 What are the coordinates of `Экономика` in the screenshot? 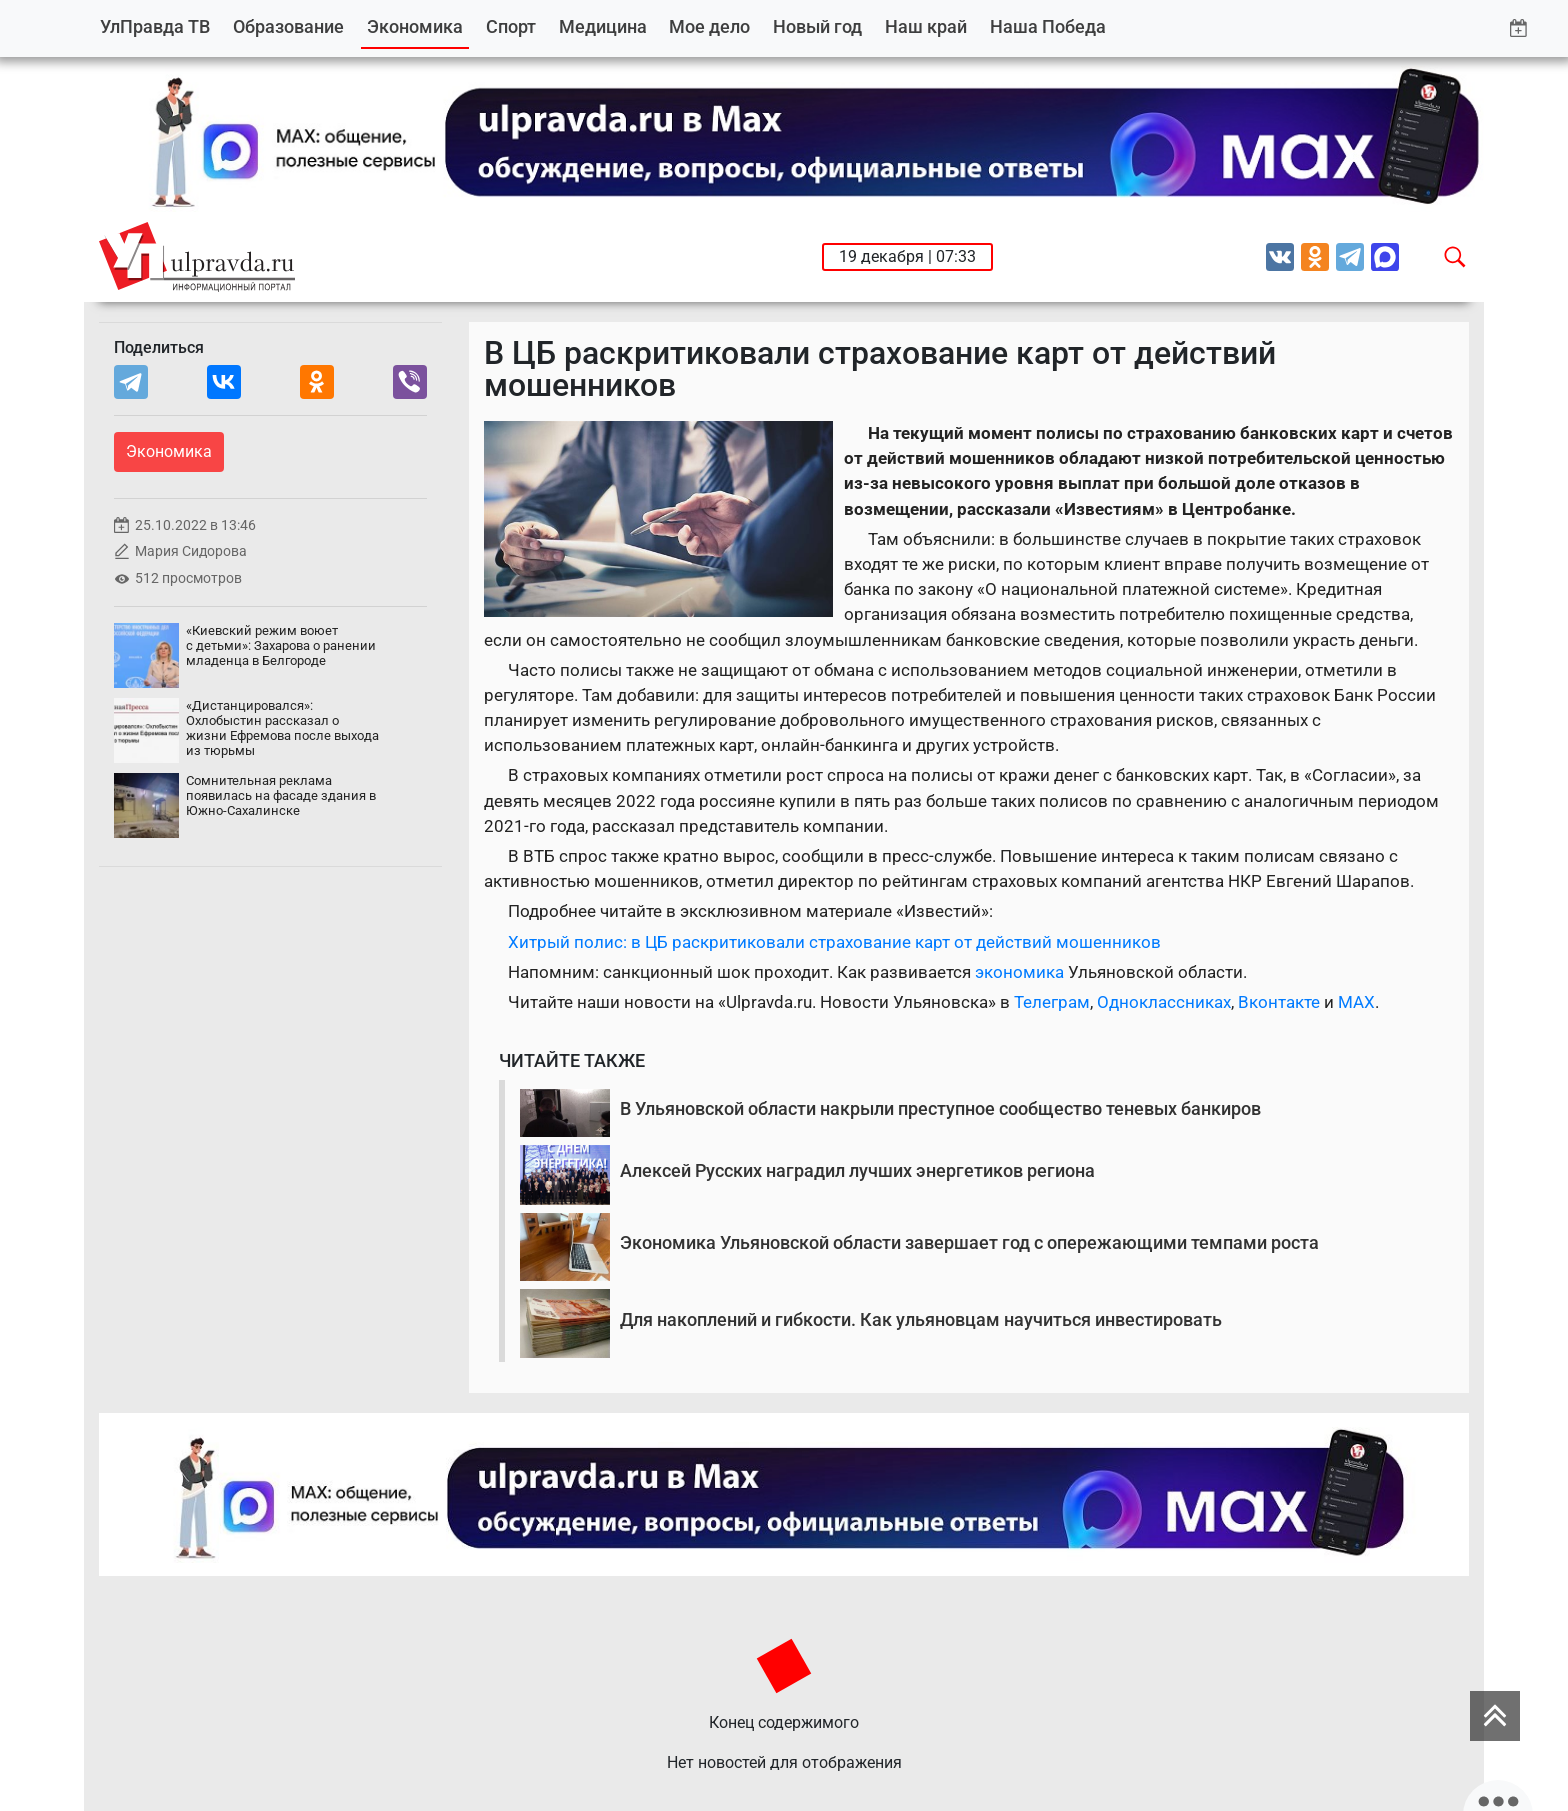 It's located at (415, 26).